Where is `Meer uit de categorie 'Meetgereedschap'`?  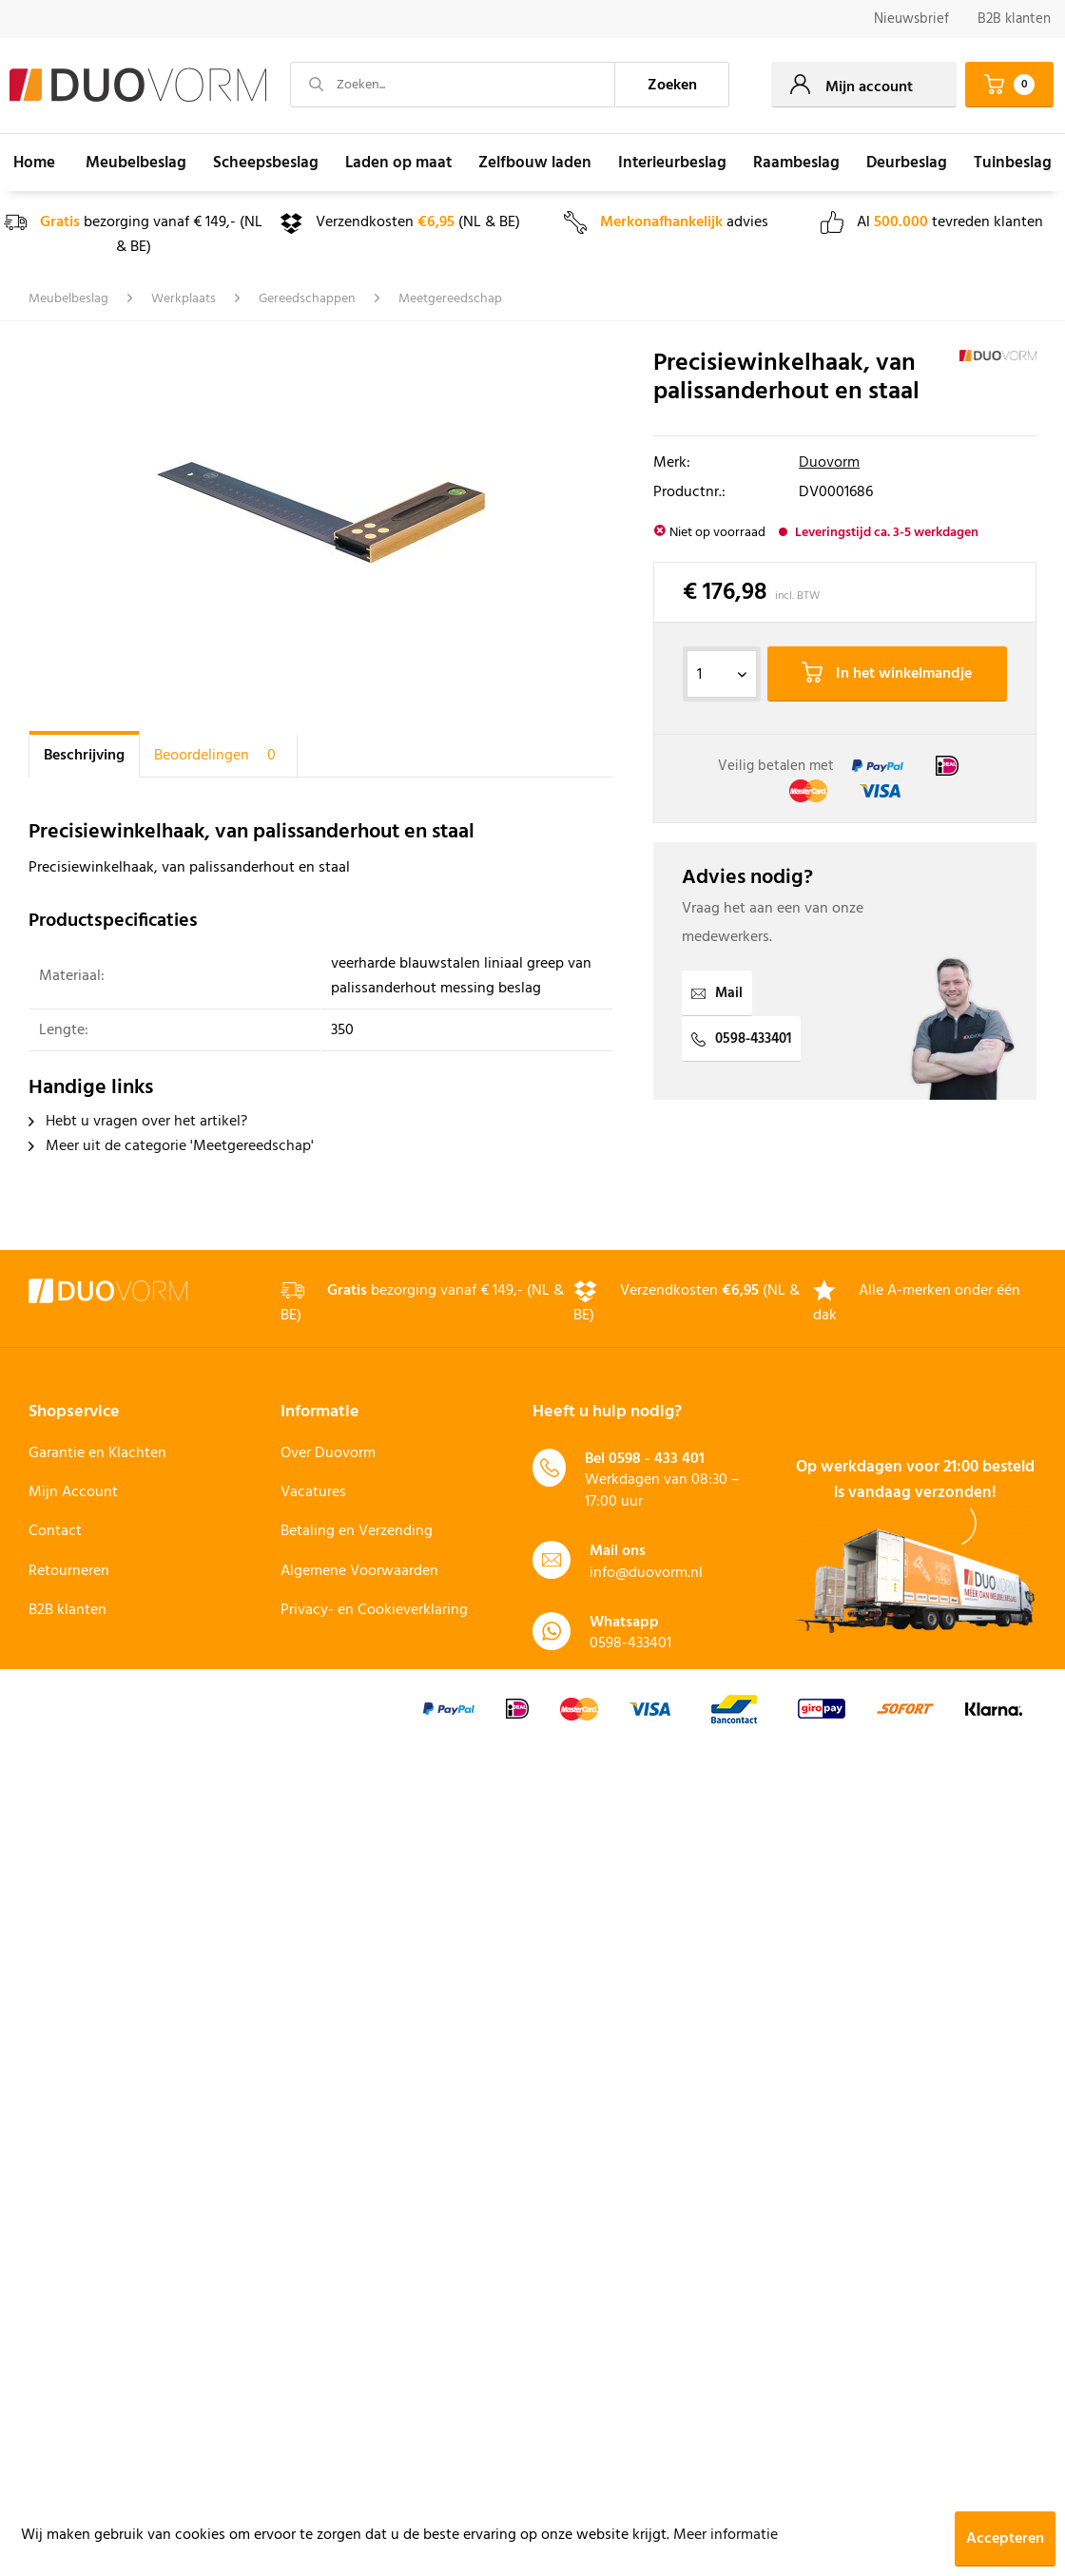 Meer uit de categorie 'Meetgereedschap' is located at coordinates (171, 1146).